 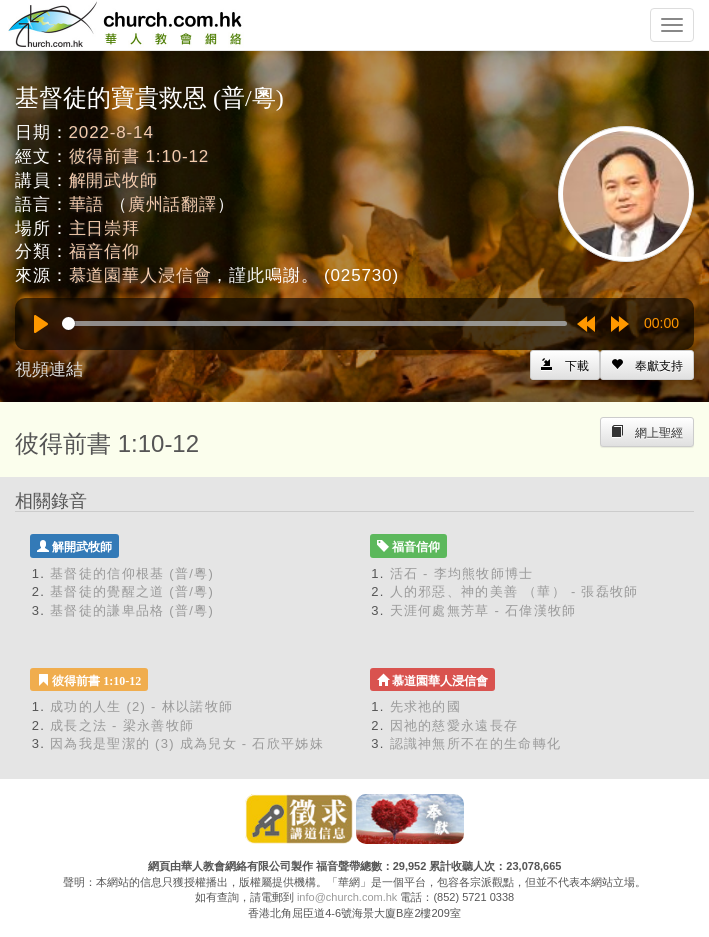 What do you see at coordinates (141, 706) in the screenshot?
I see `成功的人生 (2) - 林以諾牧師` at bounding box center [141, 706].